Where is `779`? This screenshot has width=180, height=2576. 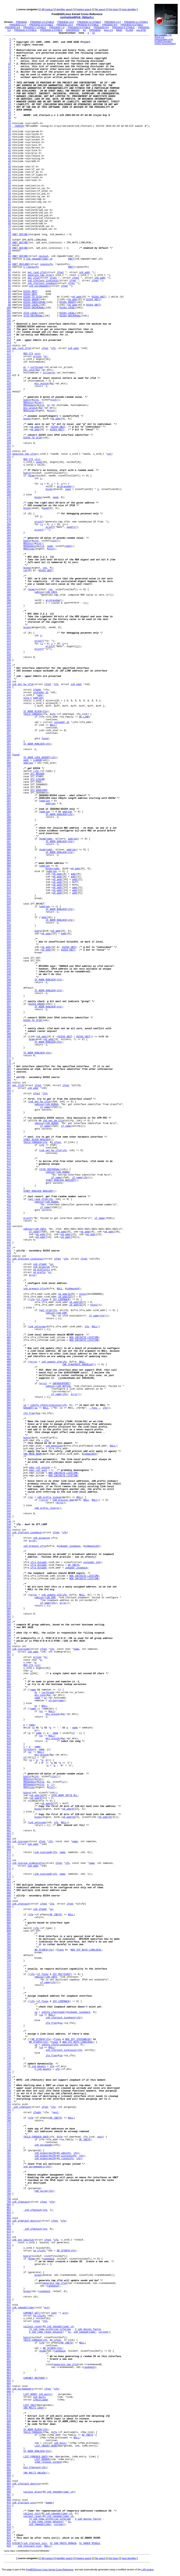 779 is located at coordinates (9, 2147).